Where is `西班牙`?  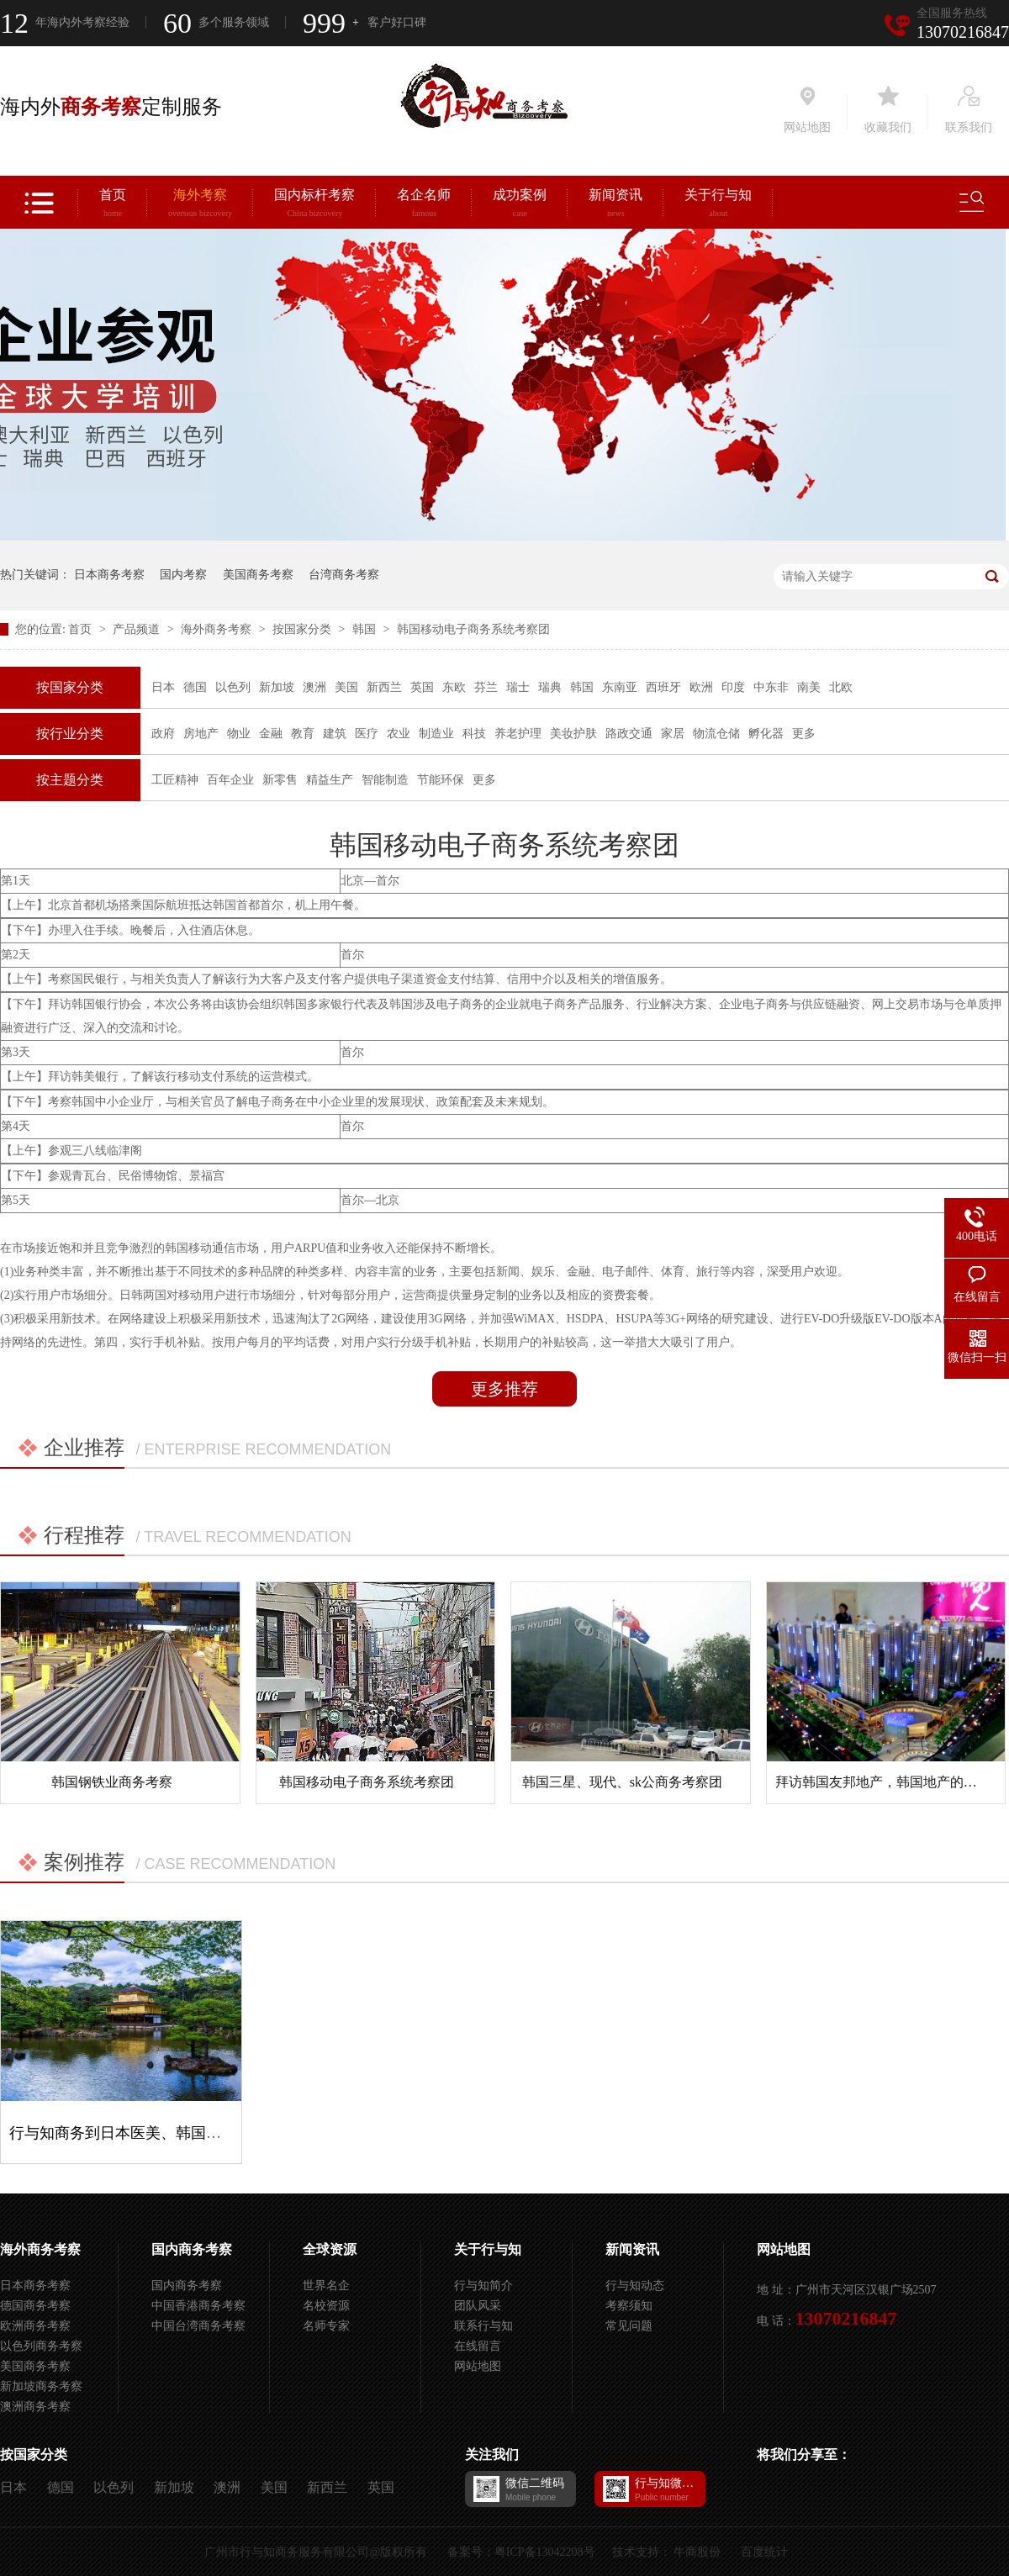
西班牙 is located at coordinates (663, 687).